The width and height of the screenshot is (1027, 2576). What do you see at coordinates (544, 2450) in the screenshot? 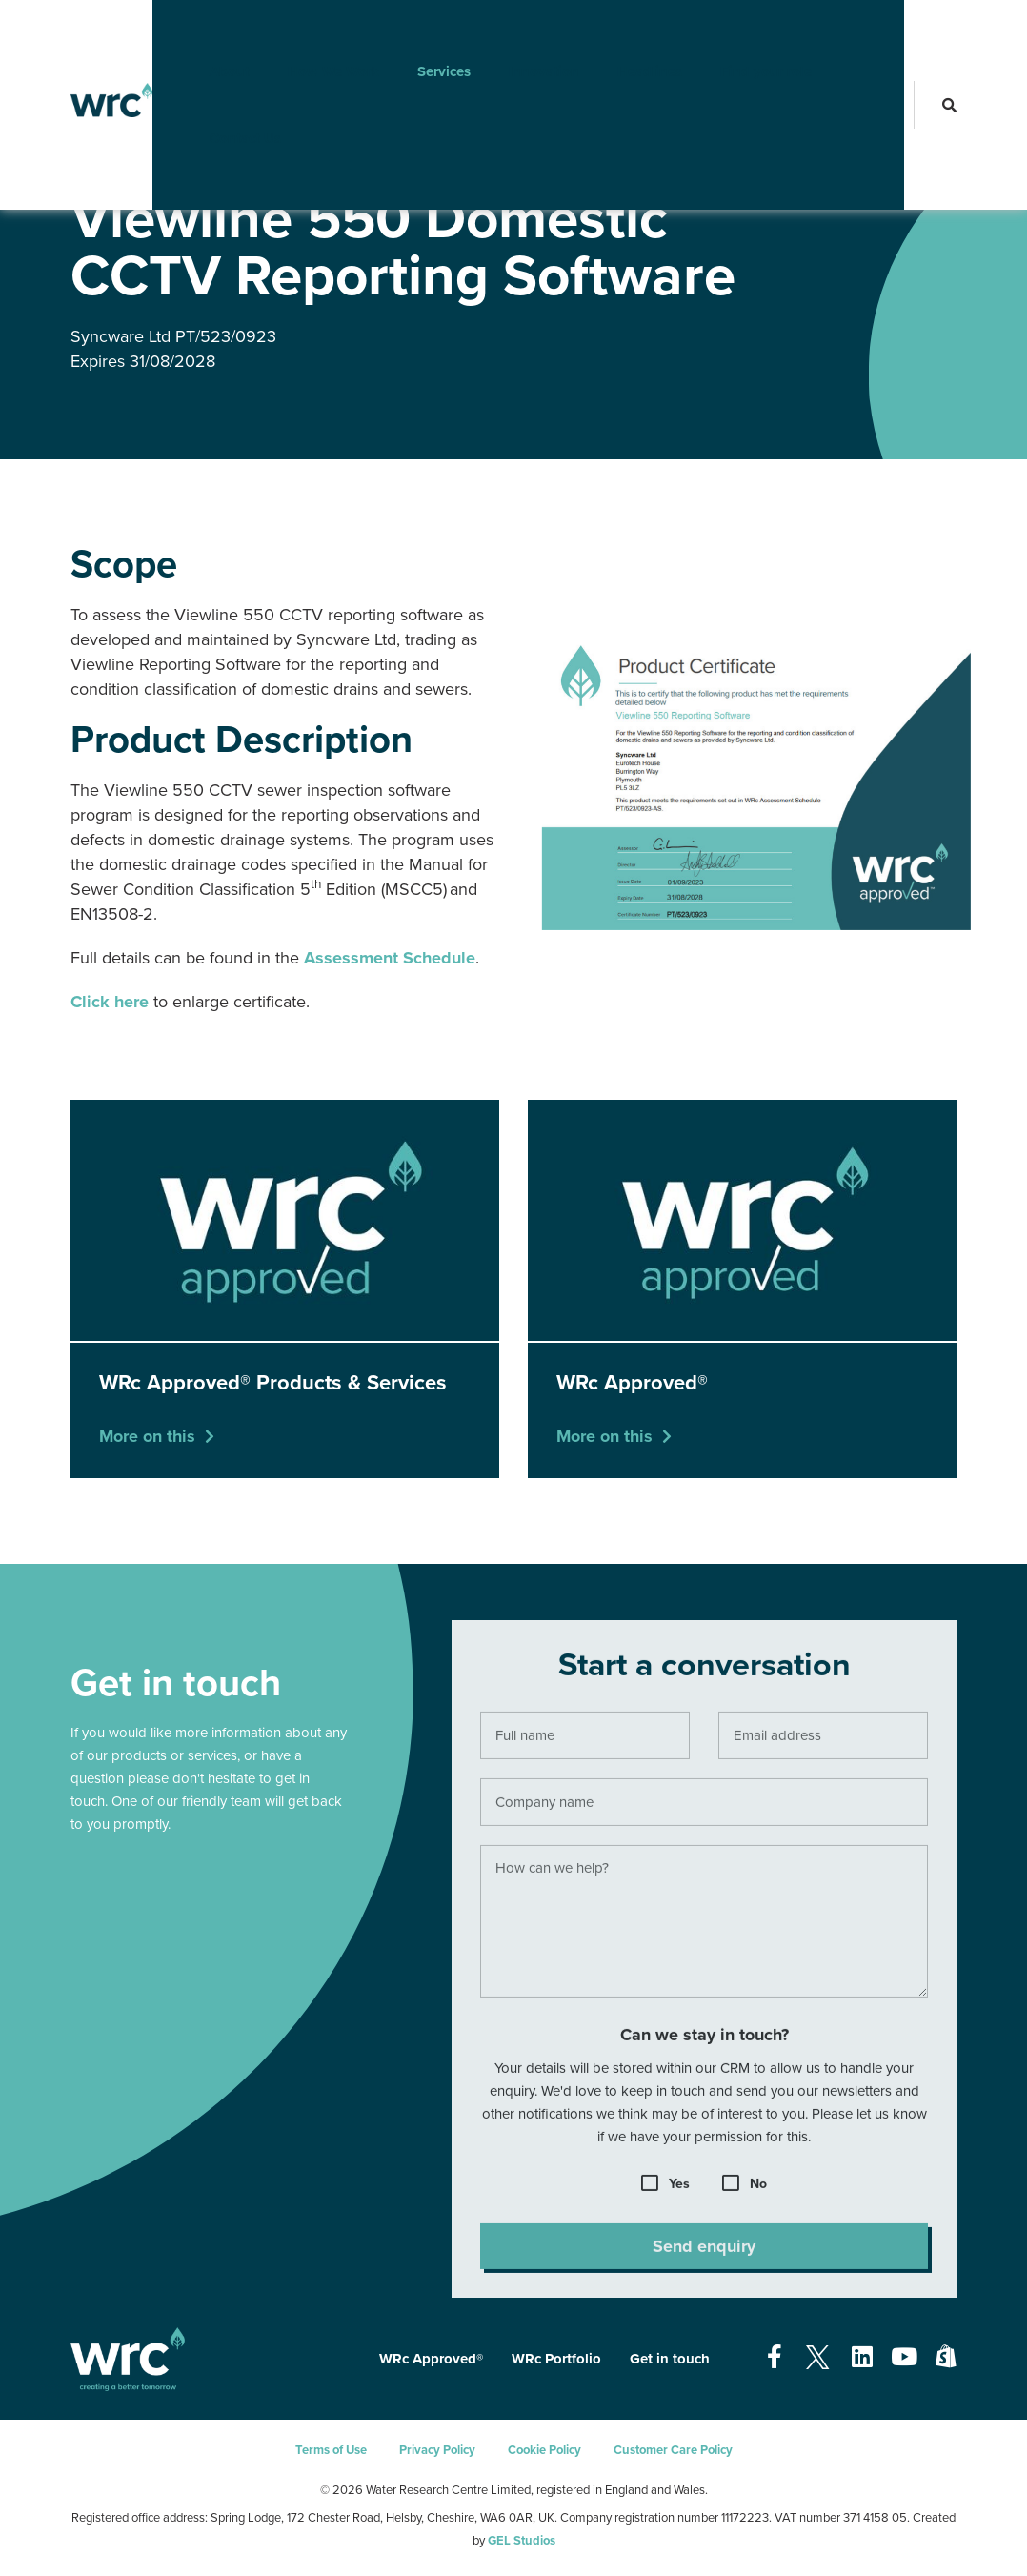
I see `Cookie Policy` at bounding box center [544, 2450].